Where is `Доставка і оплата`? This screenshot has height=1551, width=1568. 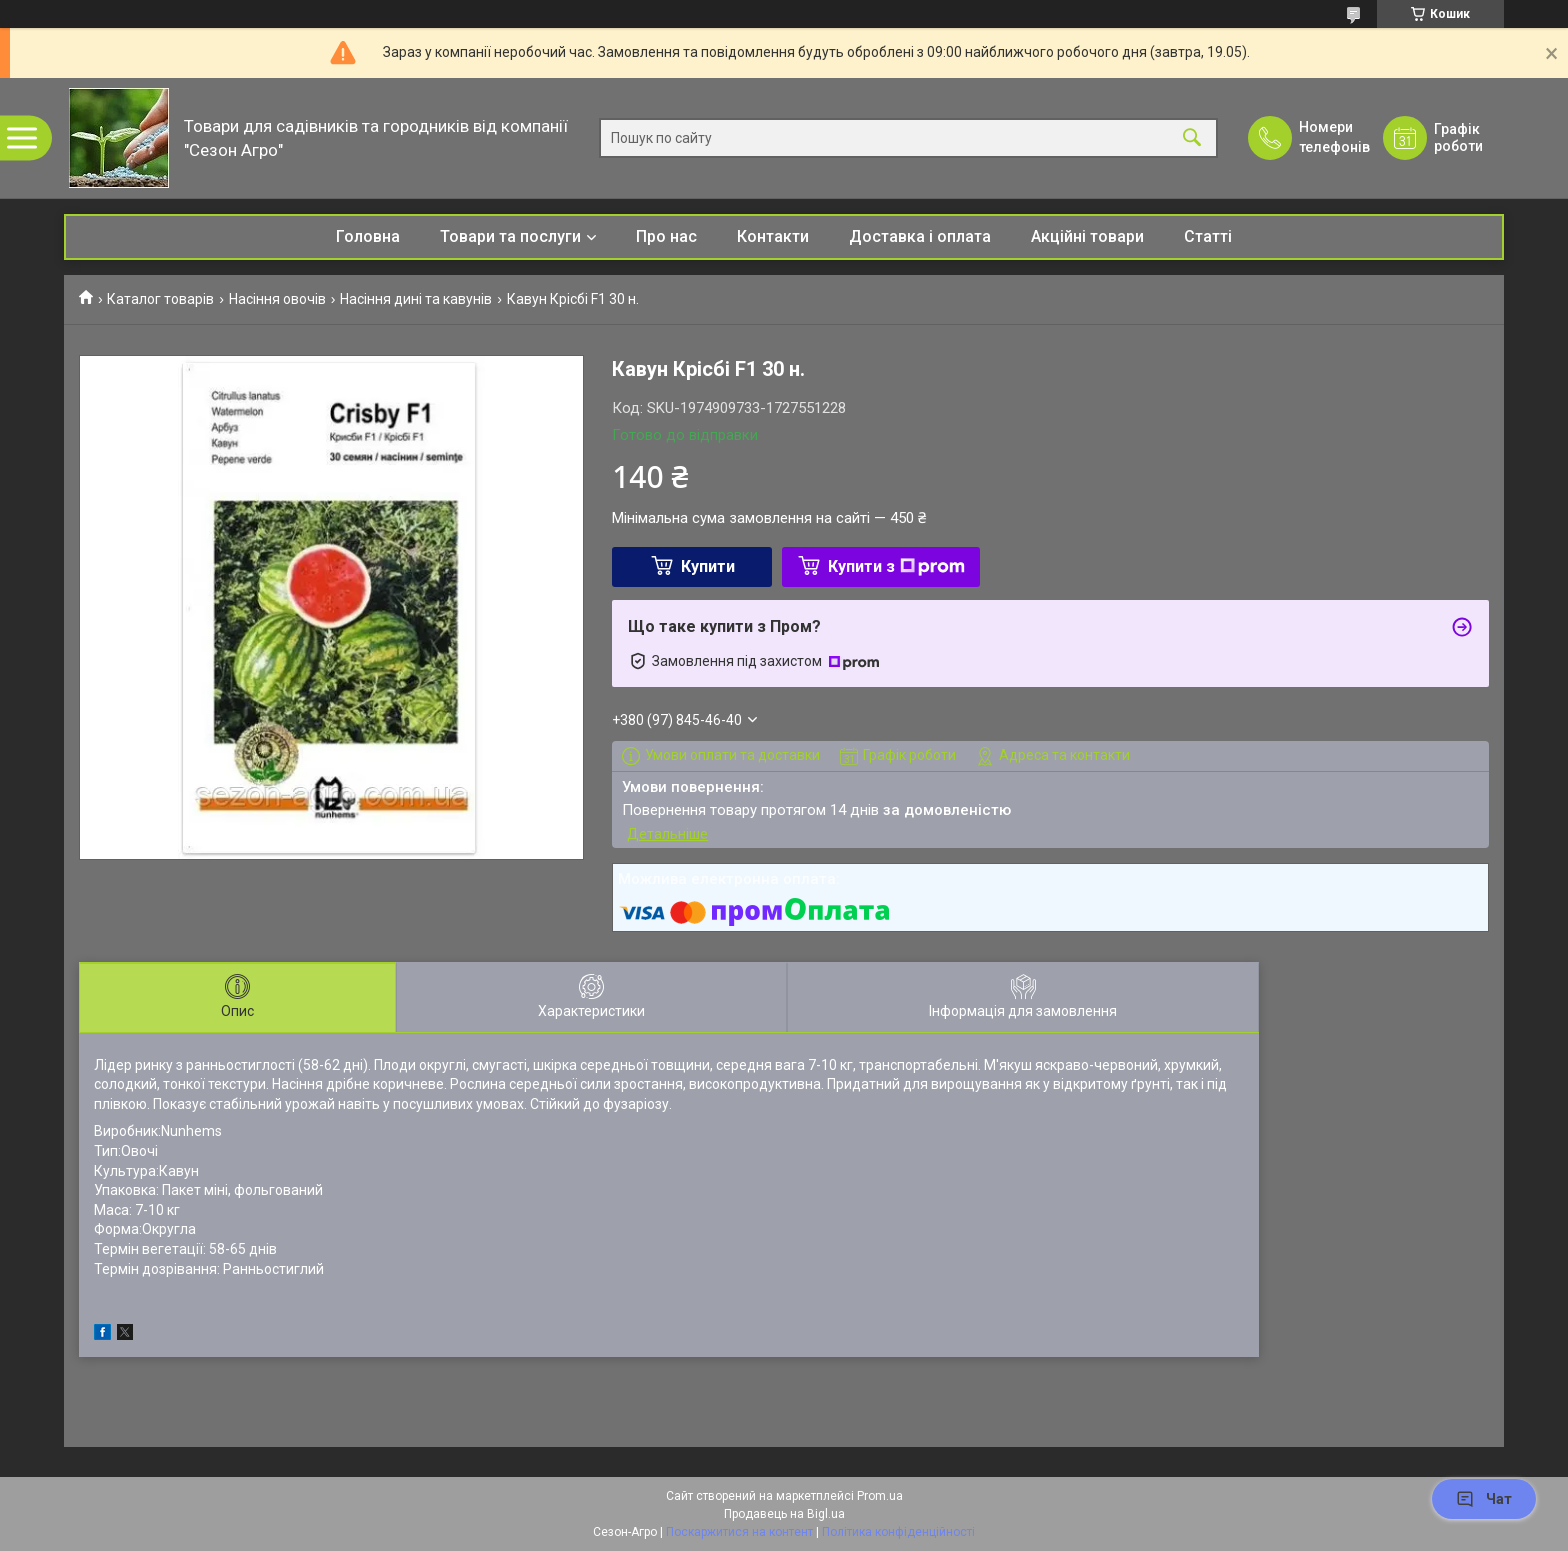 Доставка і оплата is located at coordinates (920, 236).